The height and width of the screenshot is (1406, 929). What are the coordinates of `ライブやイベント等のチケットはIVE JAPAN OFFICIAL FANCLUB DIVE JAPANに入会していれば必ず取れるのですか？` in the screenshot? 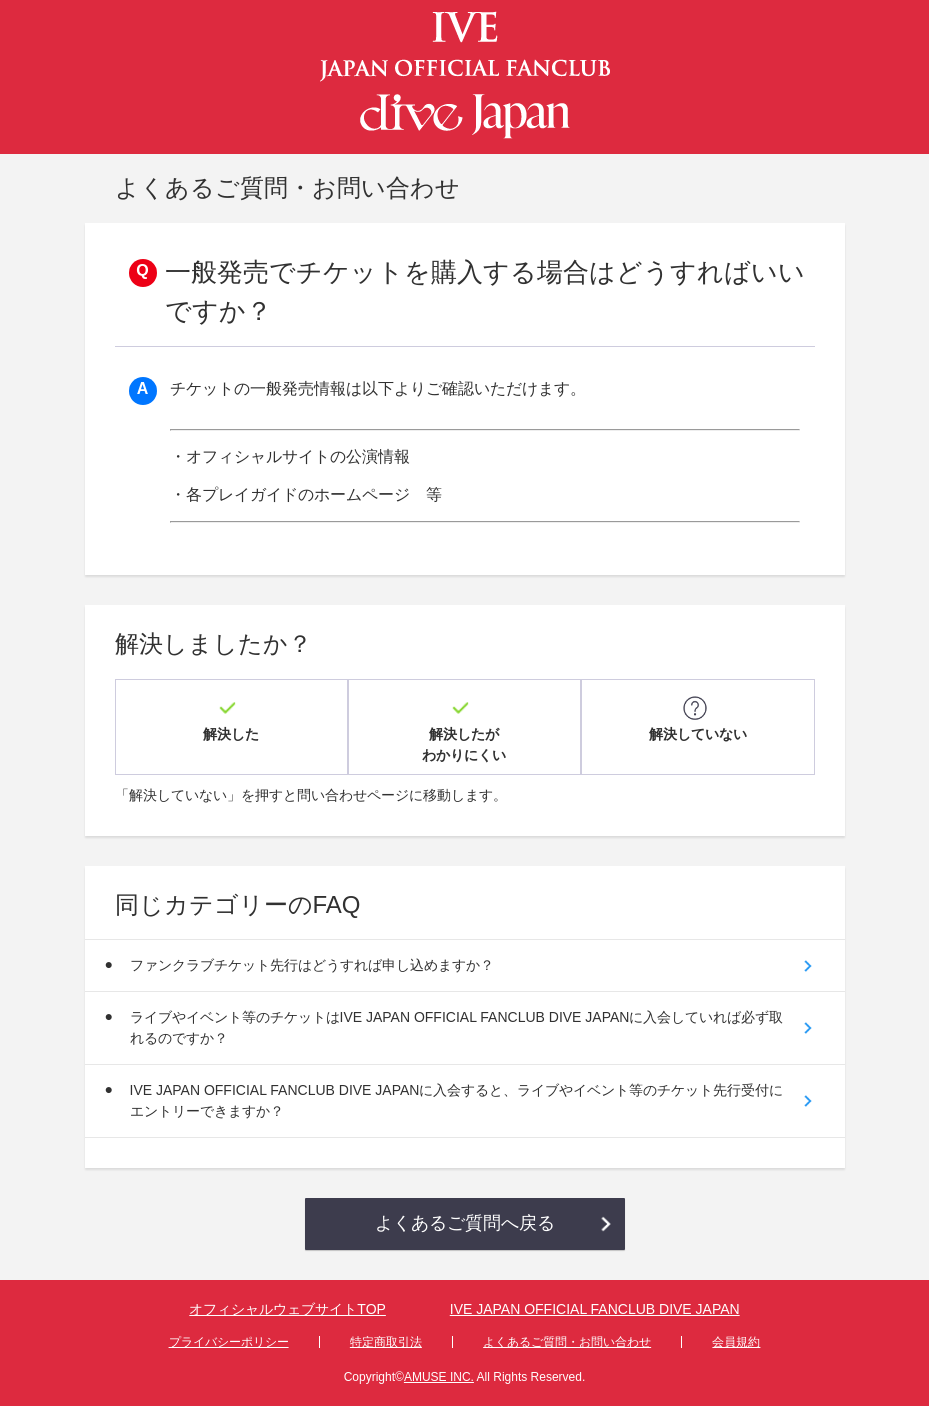 It's located at (457, 1027).